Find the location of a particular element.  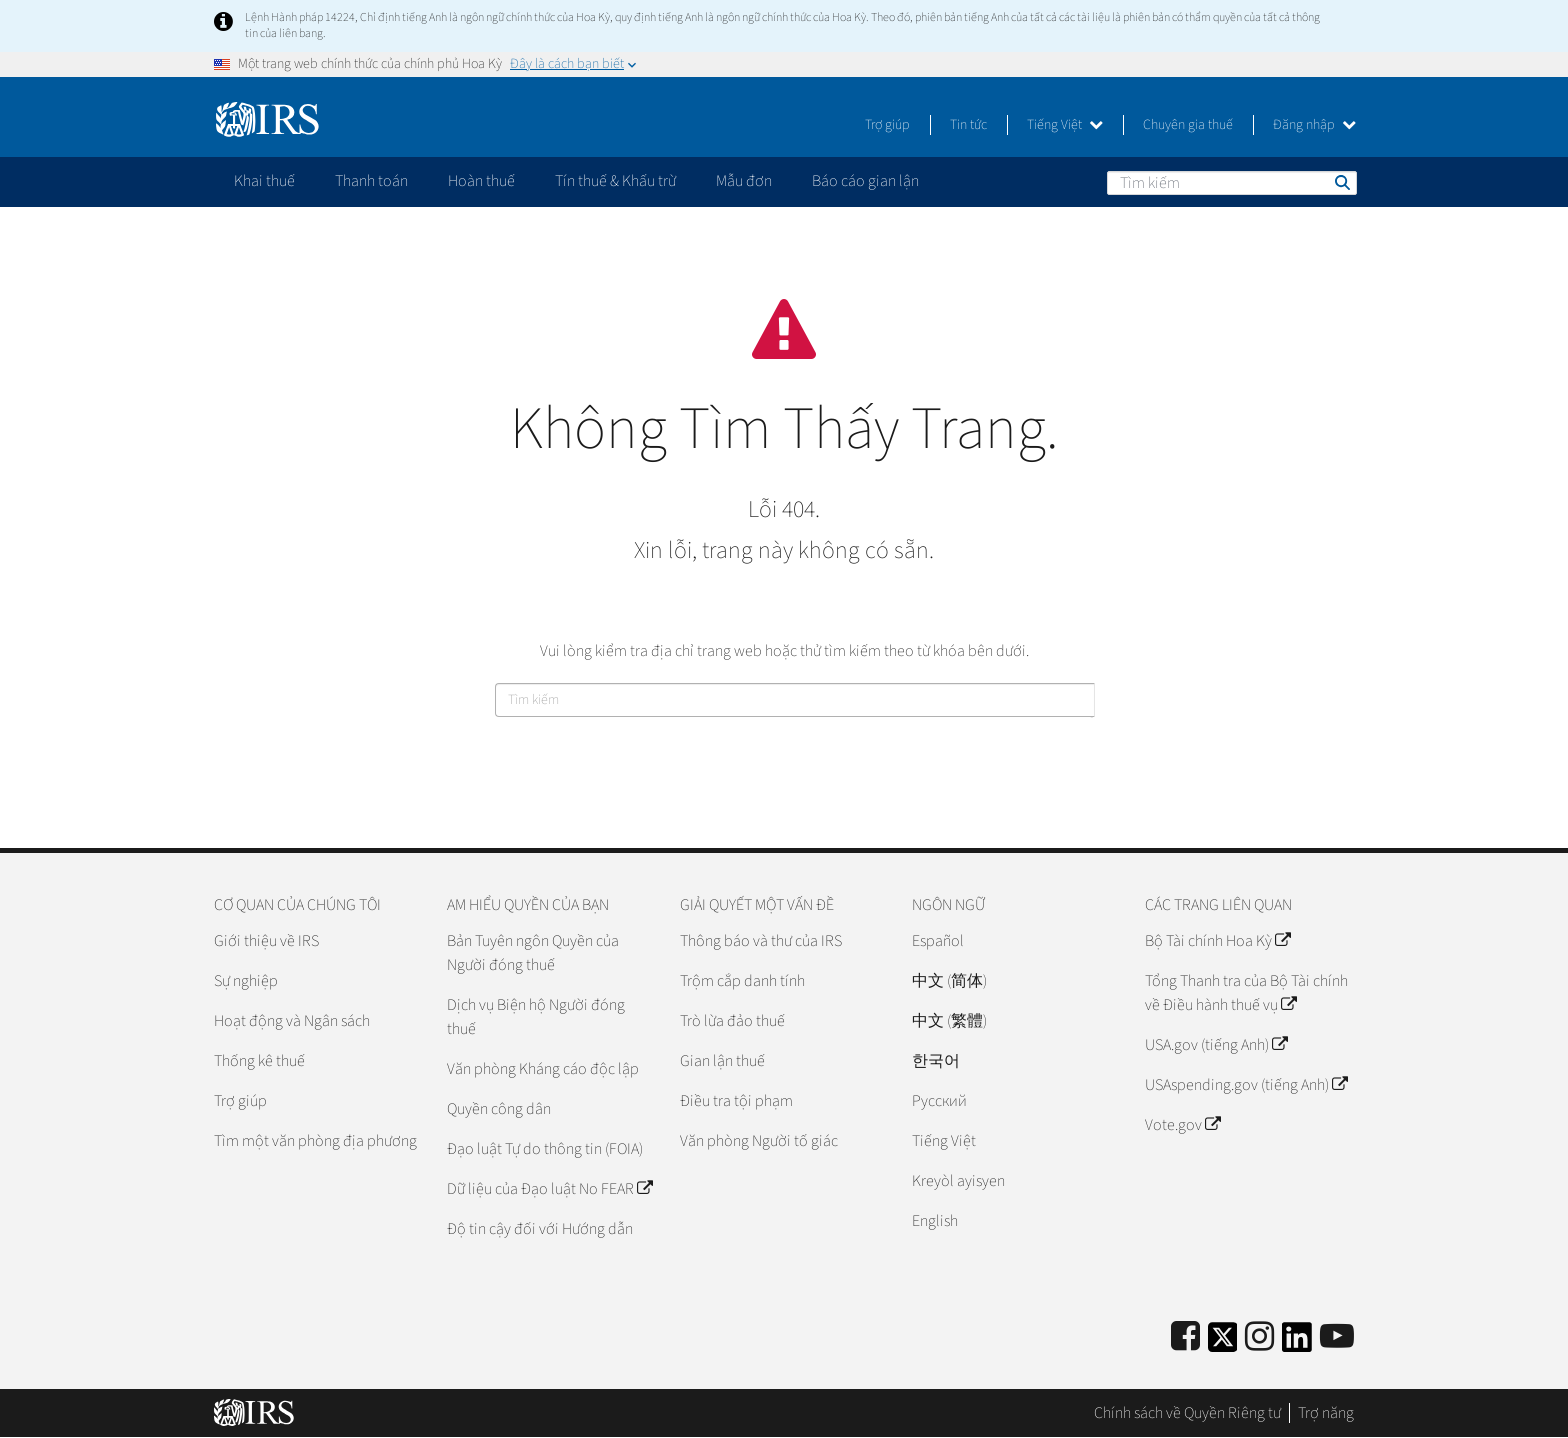

Thông báo và thư của IRS is located at coordinates (761, 941).